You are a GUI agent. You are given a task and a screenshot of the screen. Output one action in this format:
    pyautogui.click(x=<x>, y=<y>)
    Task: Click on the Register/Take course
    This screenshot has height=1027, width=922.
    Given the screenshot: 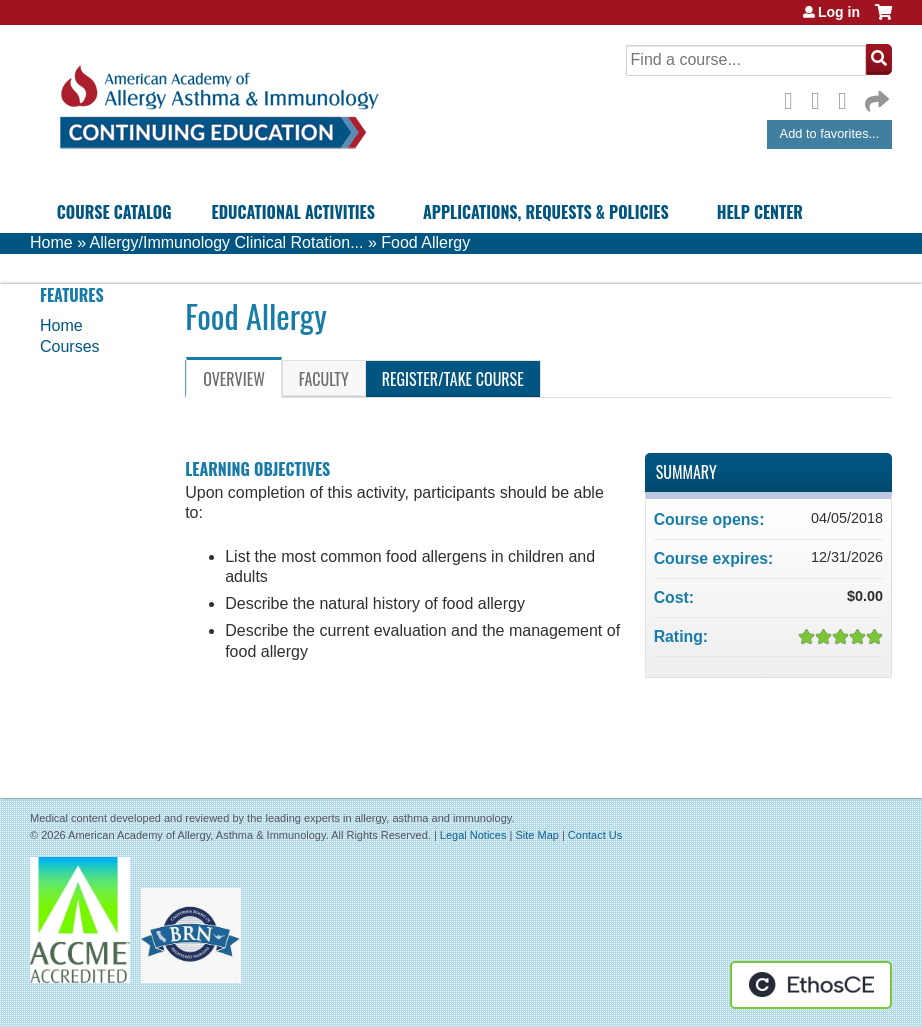 What is the action you would take?
    pyautogui.click(x=453, y=379)
    